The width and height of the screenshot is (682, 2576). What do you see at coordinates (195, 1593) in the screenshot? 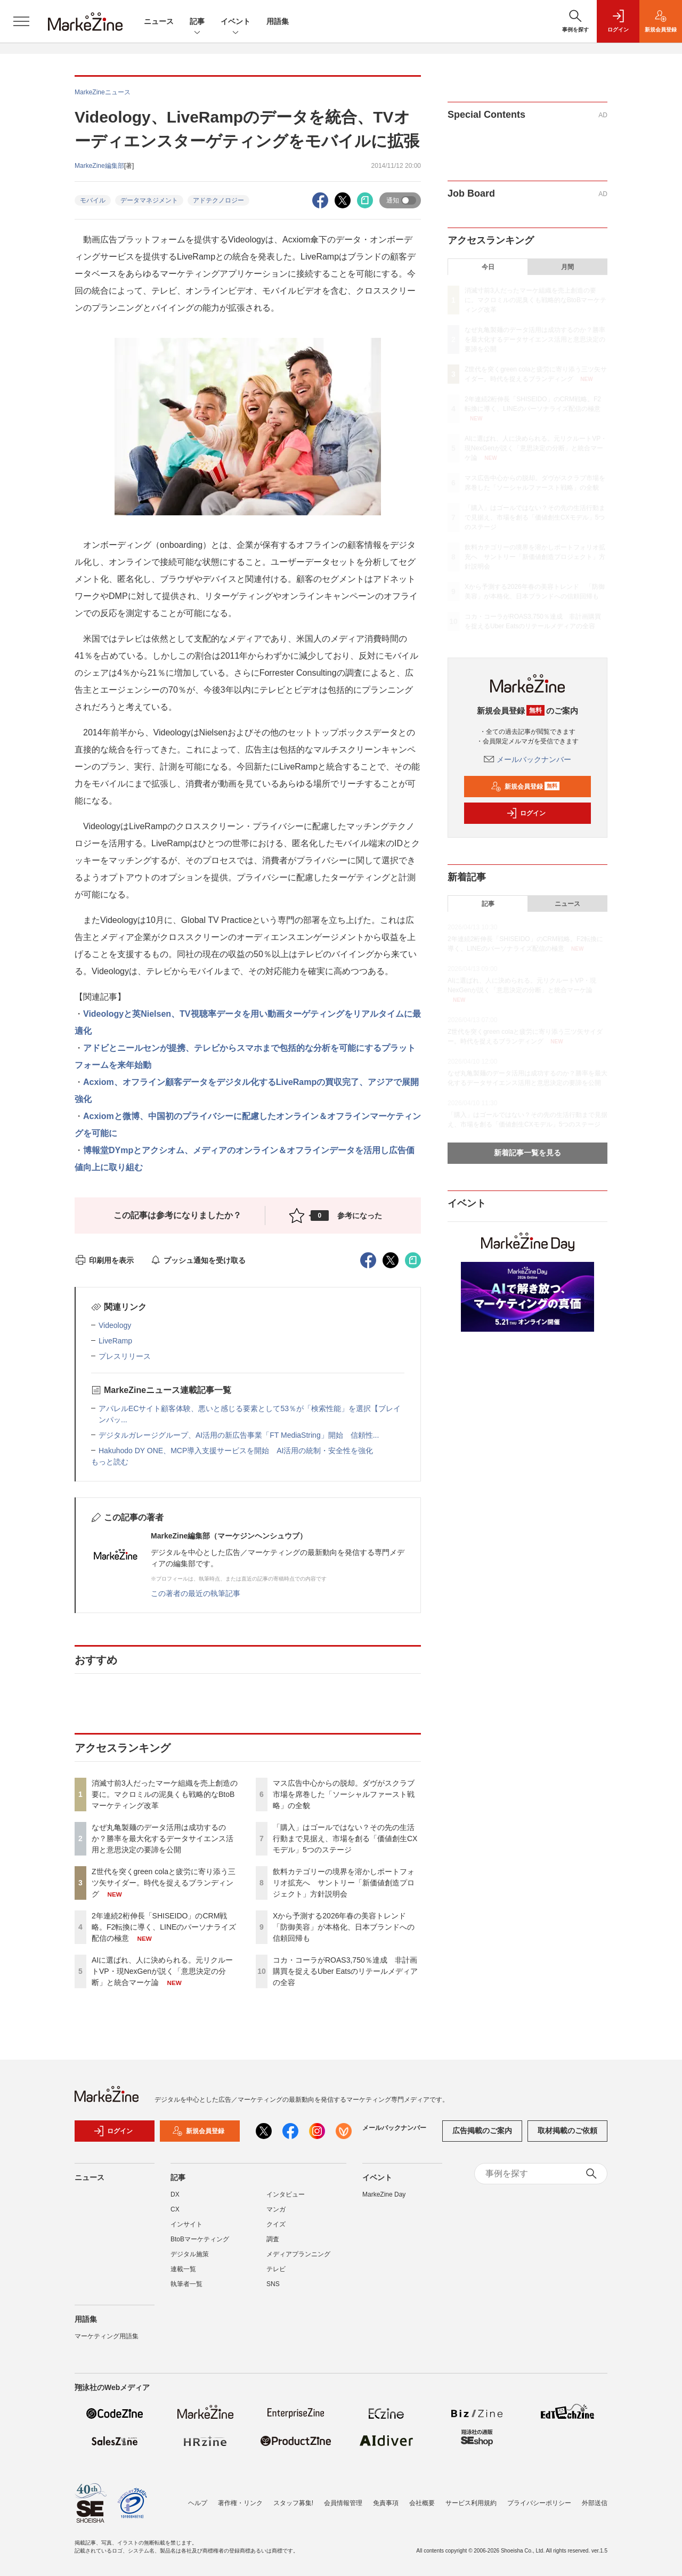
I see `この著者の最近の執筆記事` at bounding box center [195, 1593].